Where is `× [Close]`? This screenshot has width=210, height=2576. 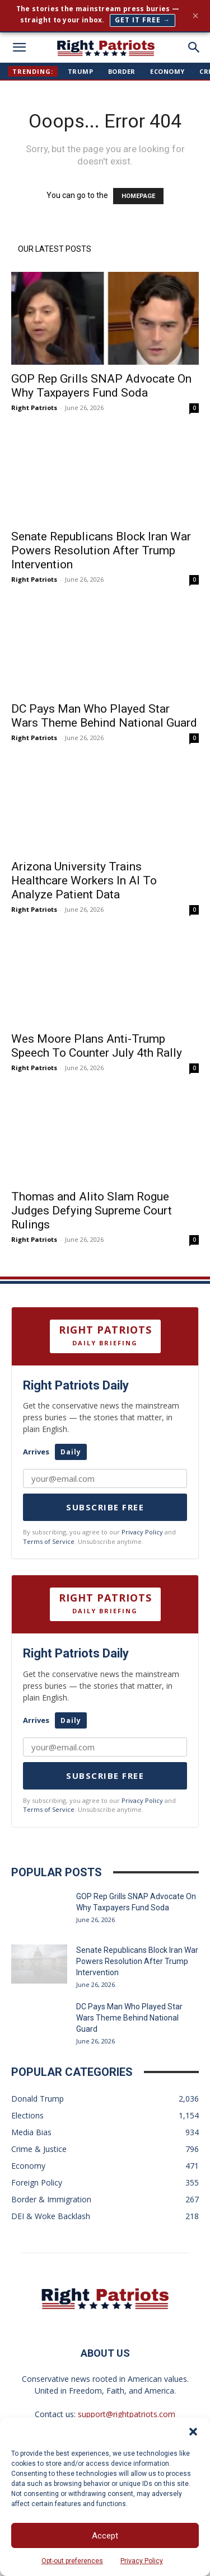 × [Close] is located at coordinates (195, 15).